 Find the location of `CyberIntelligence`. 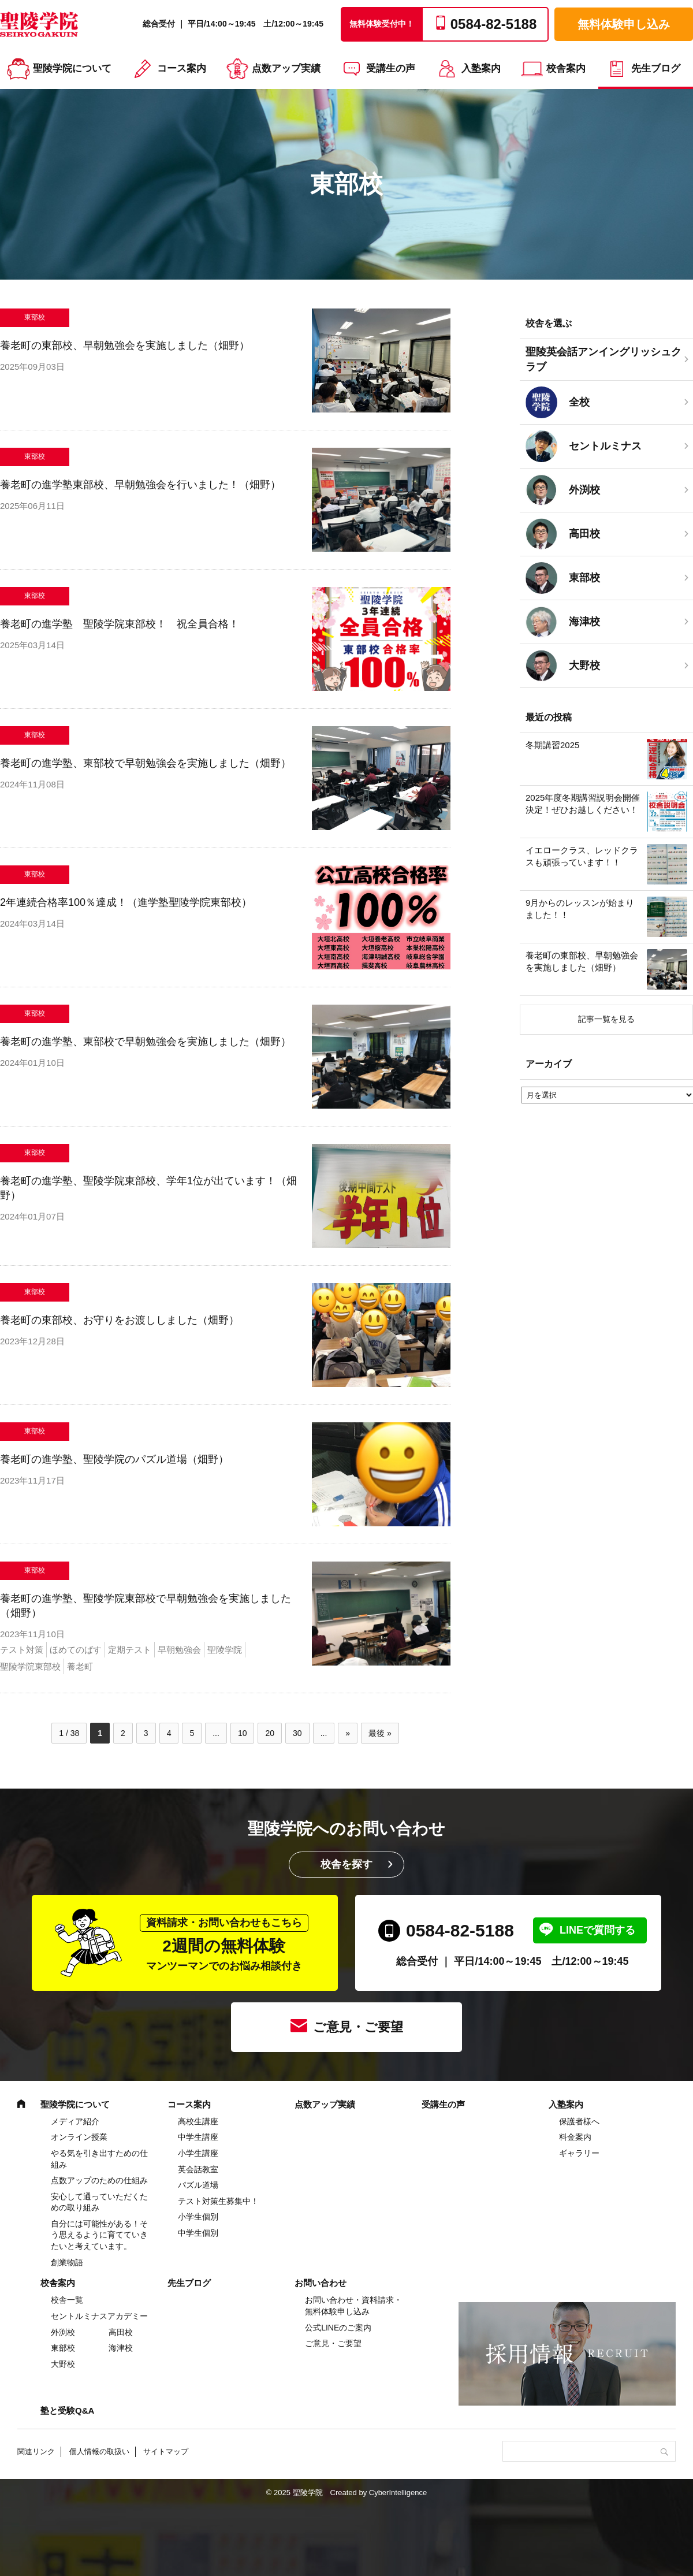

CyberIntelligence is located at coordinates (398, 2492).